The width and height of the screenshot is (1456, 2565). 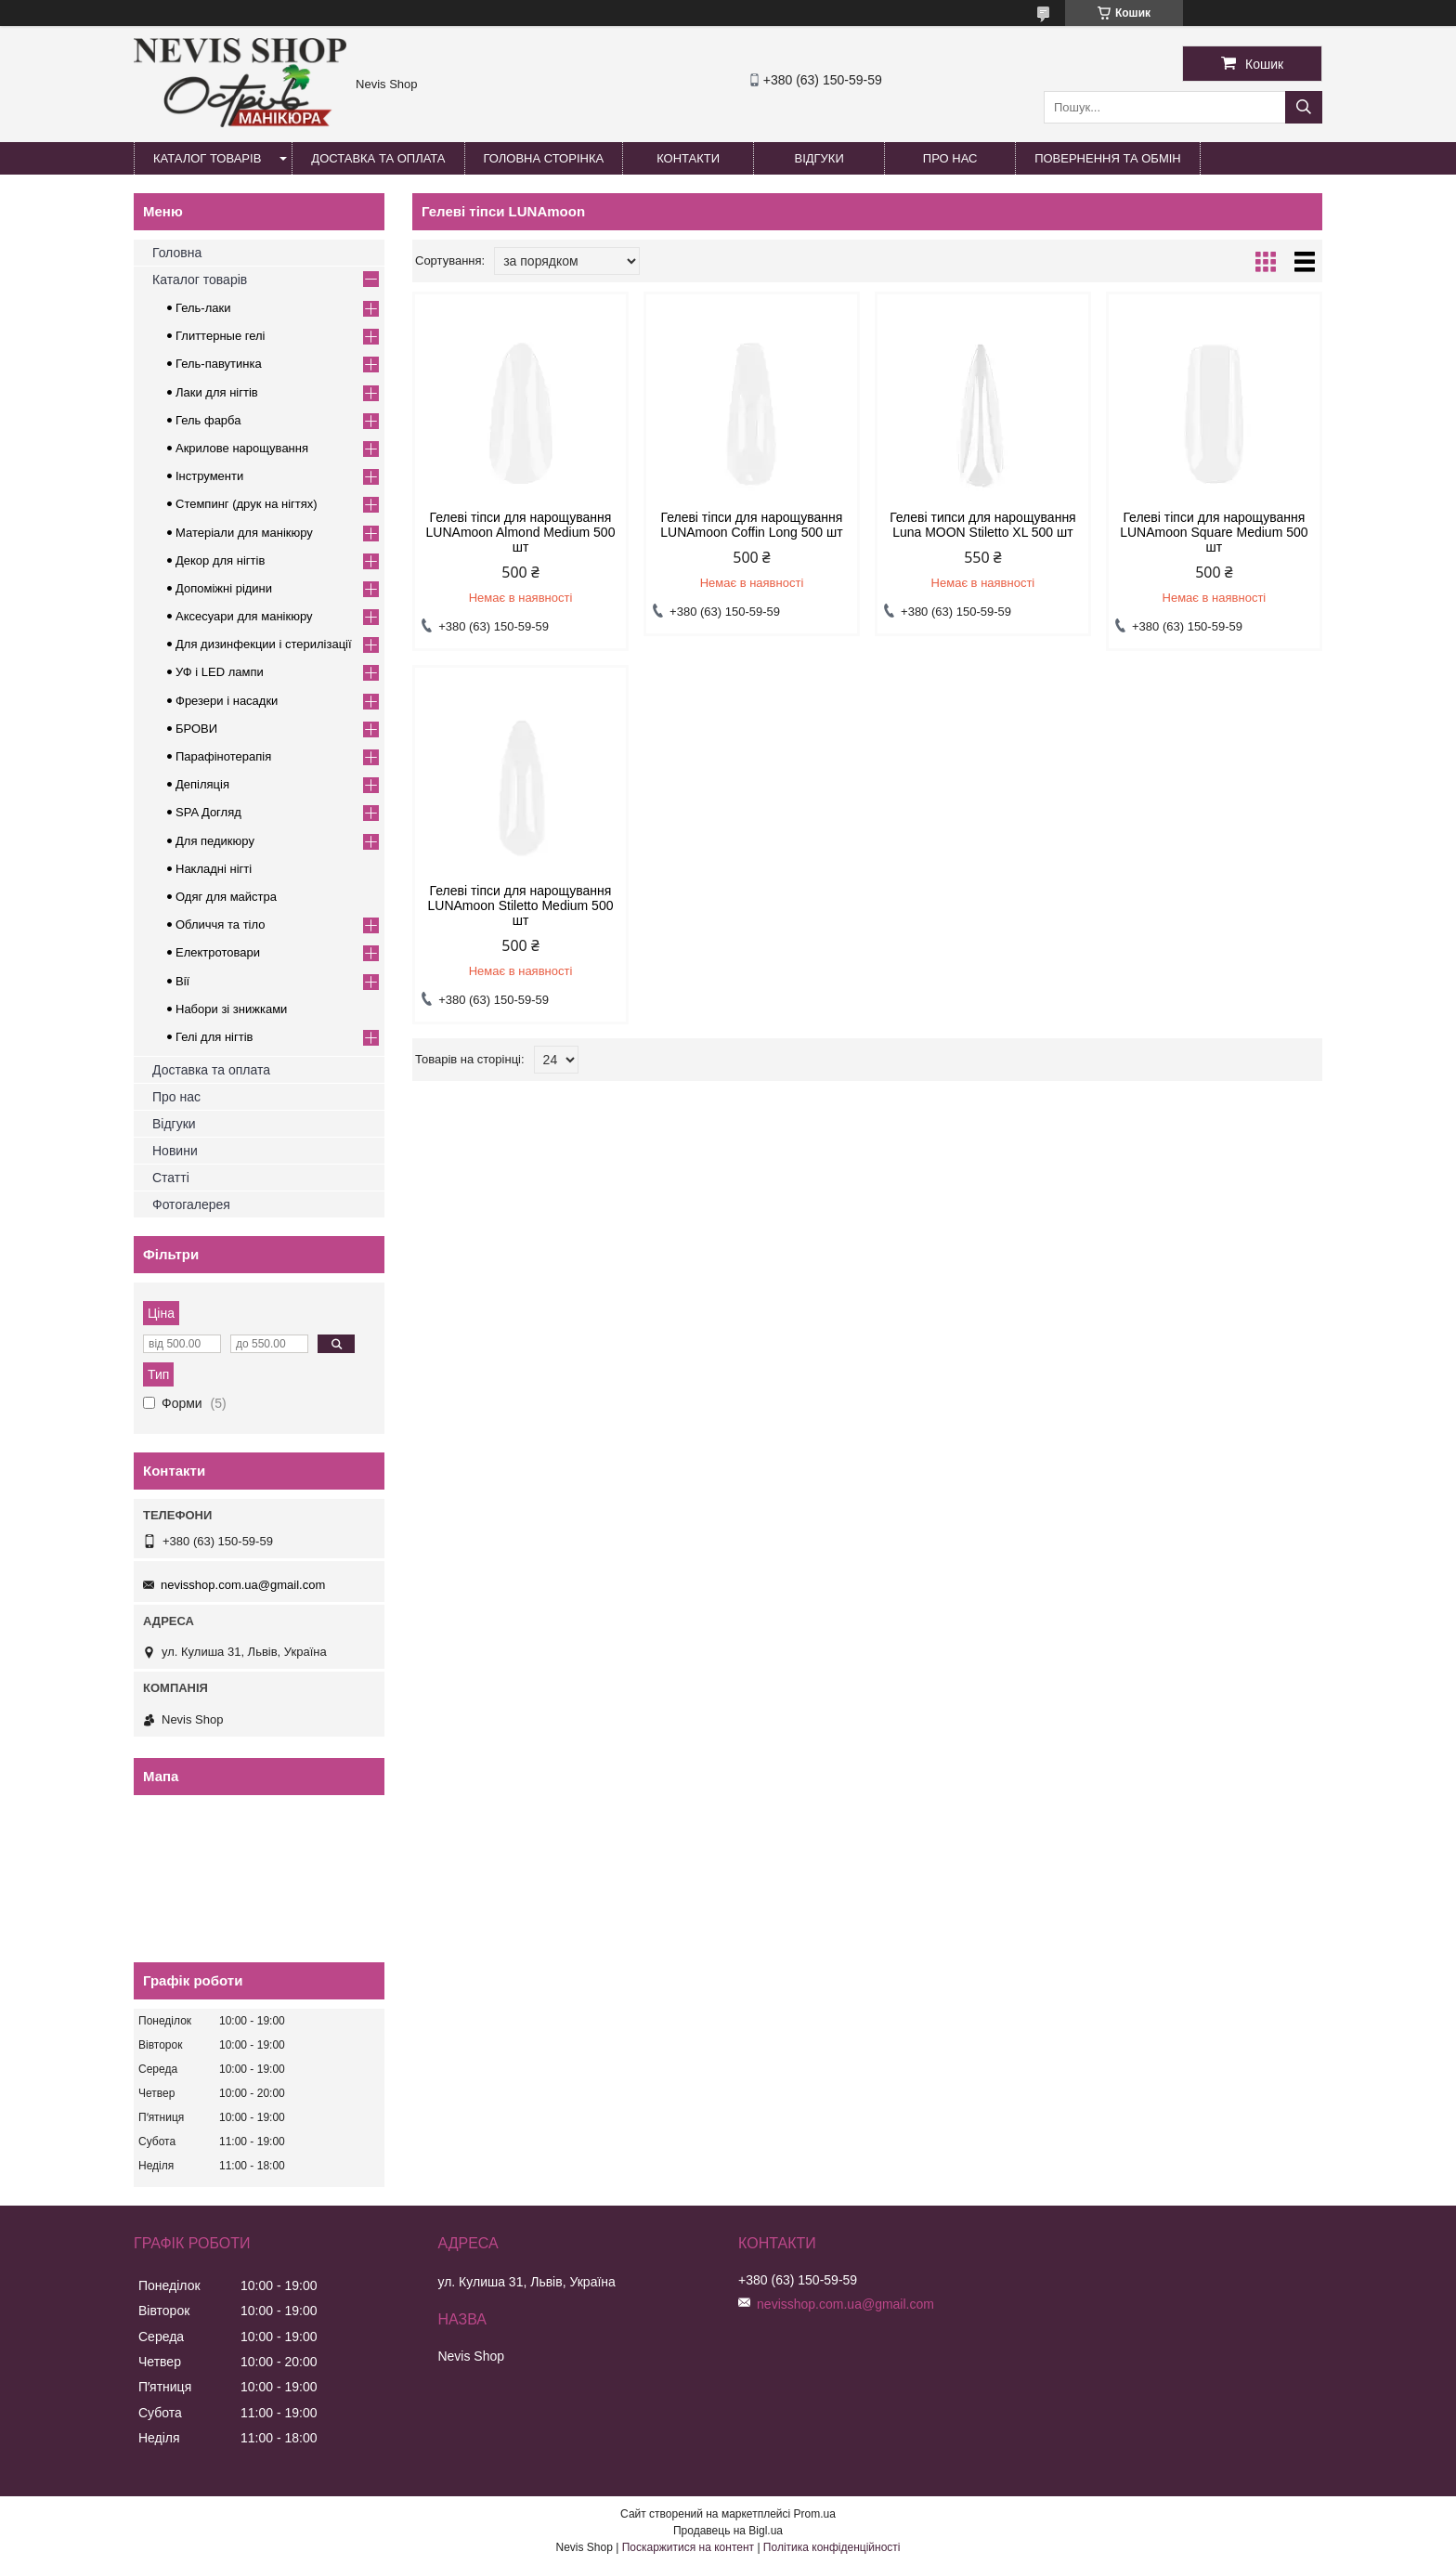 I want to click on Гелі для нігтів, so click(x=214, y=1037).